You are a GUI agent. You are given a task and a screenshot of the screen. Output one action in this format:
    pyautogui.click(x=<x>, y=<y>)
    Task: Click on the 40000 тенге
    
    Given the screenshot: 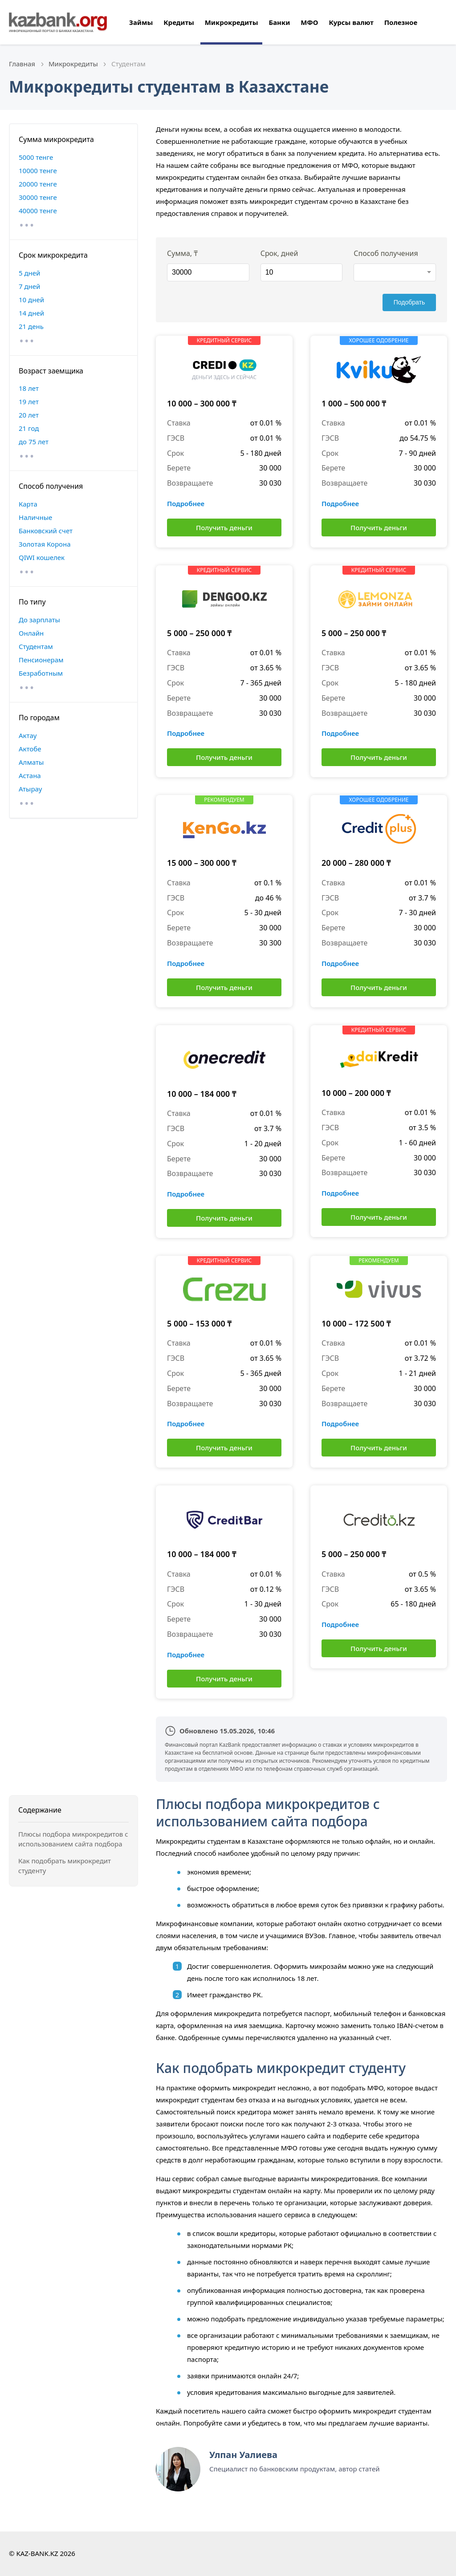 What is the action you would take?
    pyautogui.click(x=38, y=210)
    